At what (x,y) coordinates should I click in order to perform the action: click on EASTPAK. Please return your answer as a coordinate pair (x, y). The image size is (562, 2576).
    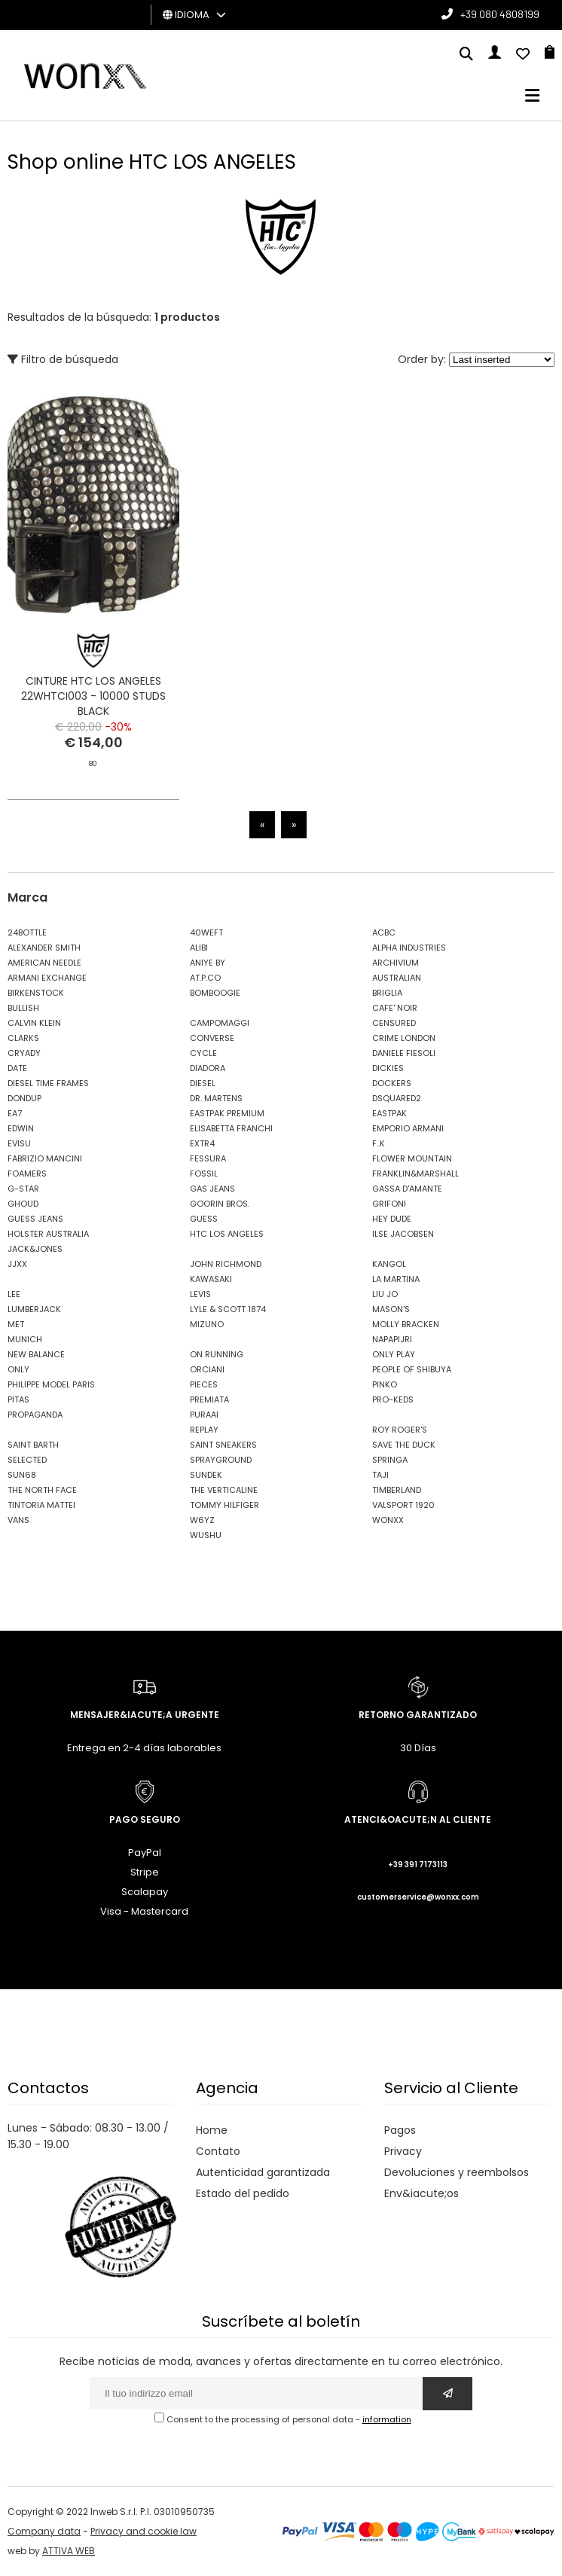
    Looking at the image, I should click on (389, 1113).